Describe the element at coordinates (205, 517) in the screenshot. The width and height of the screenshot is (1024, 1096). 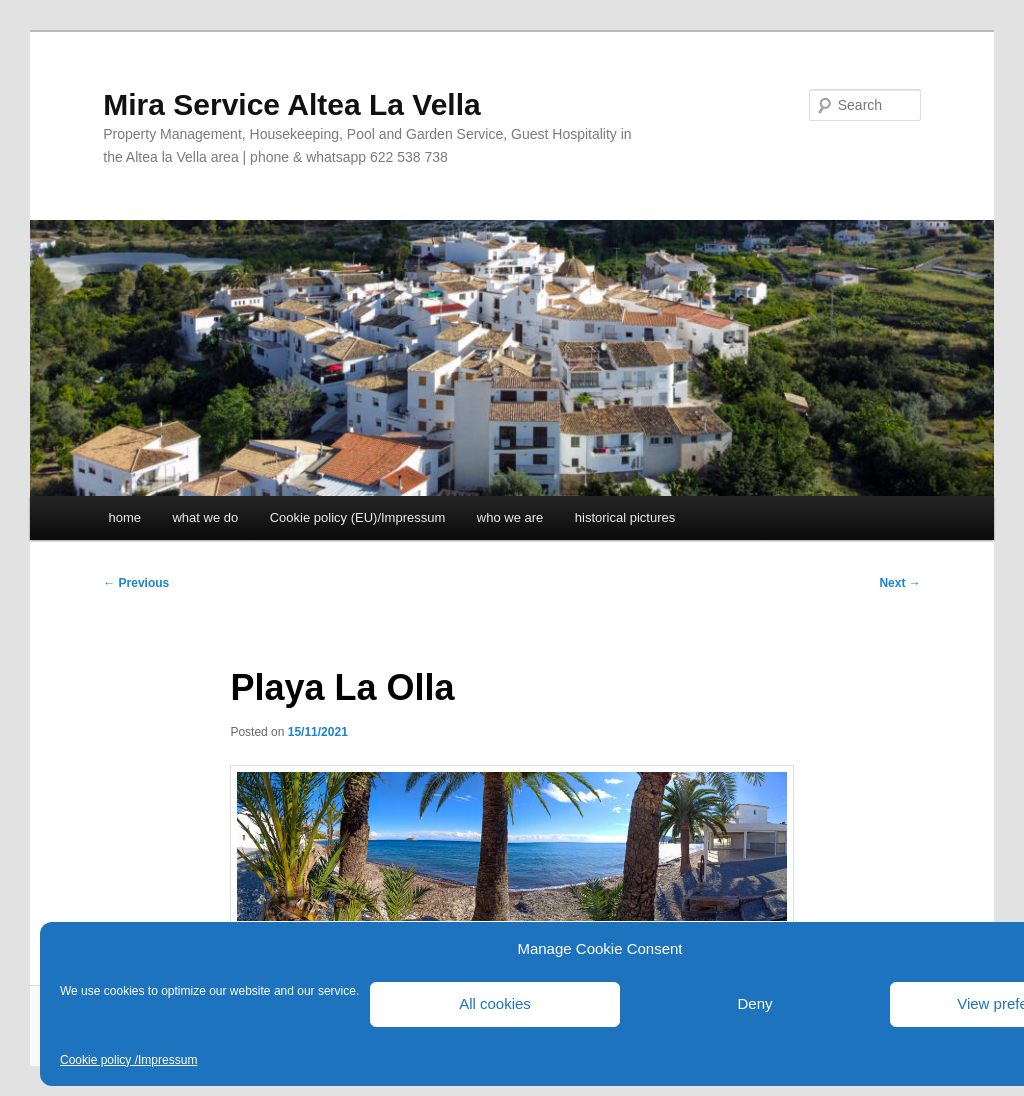
I see `what we do` at that location.